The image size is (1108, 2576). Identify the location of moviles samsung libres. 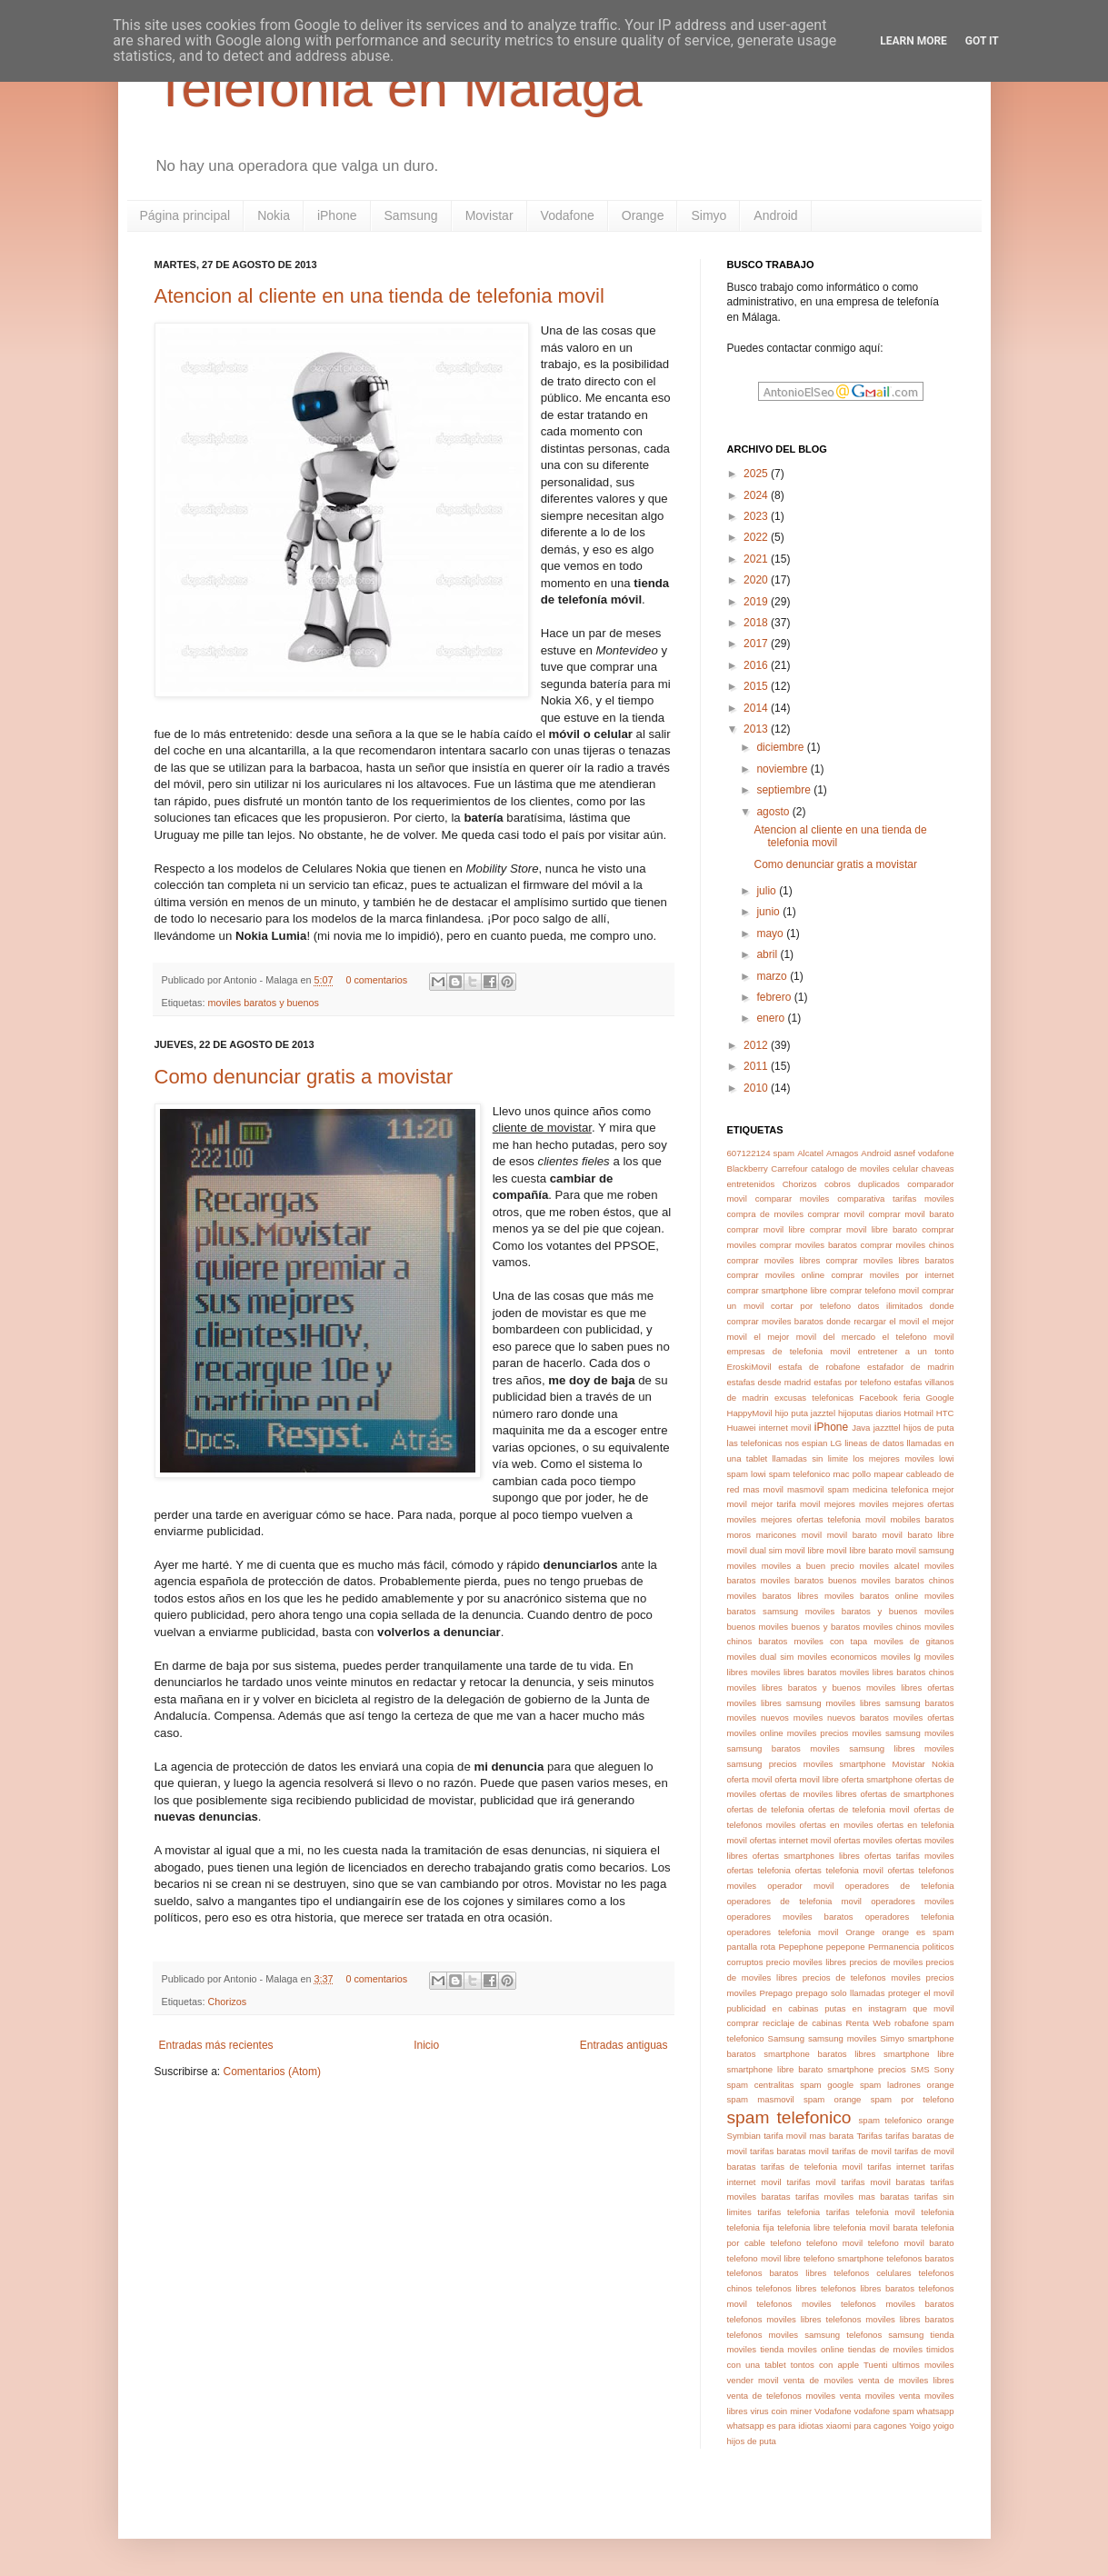
(862, 1748).